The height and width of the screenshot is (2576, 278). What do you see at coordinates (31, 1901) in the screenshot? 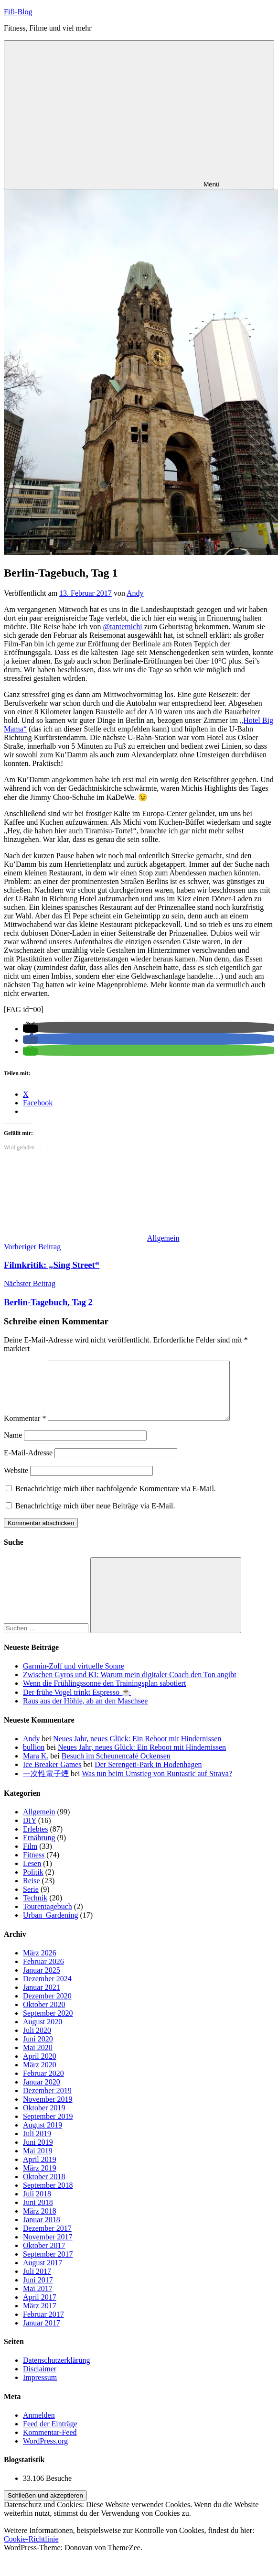
I see `Serie` at bounding box center [31, 1901].